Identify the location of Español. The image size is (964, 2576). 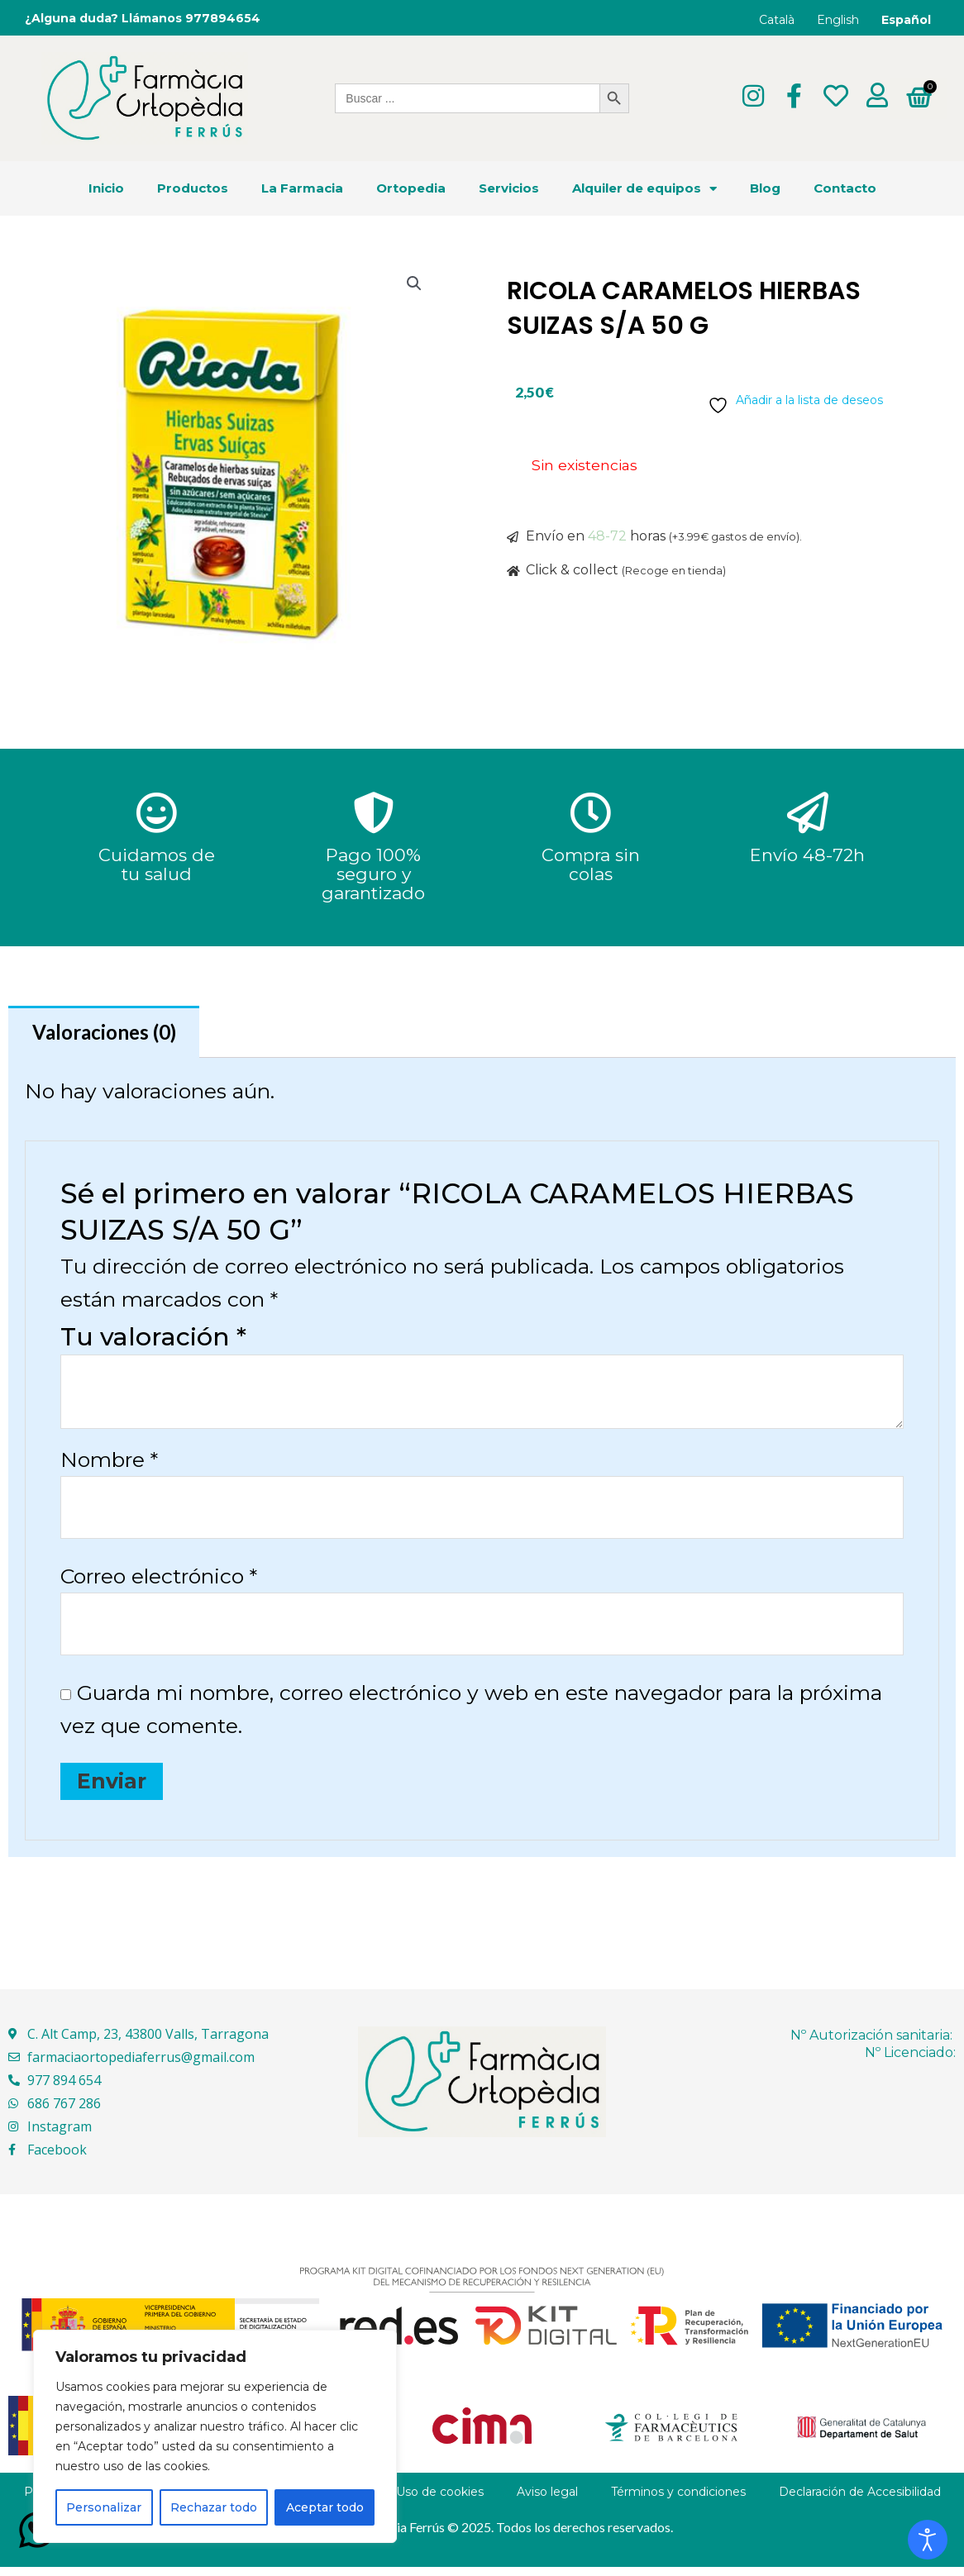
(906, 19).